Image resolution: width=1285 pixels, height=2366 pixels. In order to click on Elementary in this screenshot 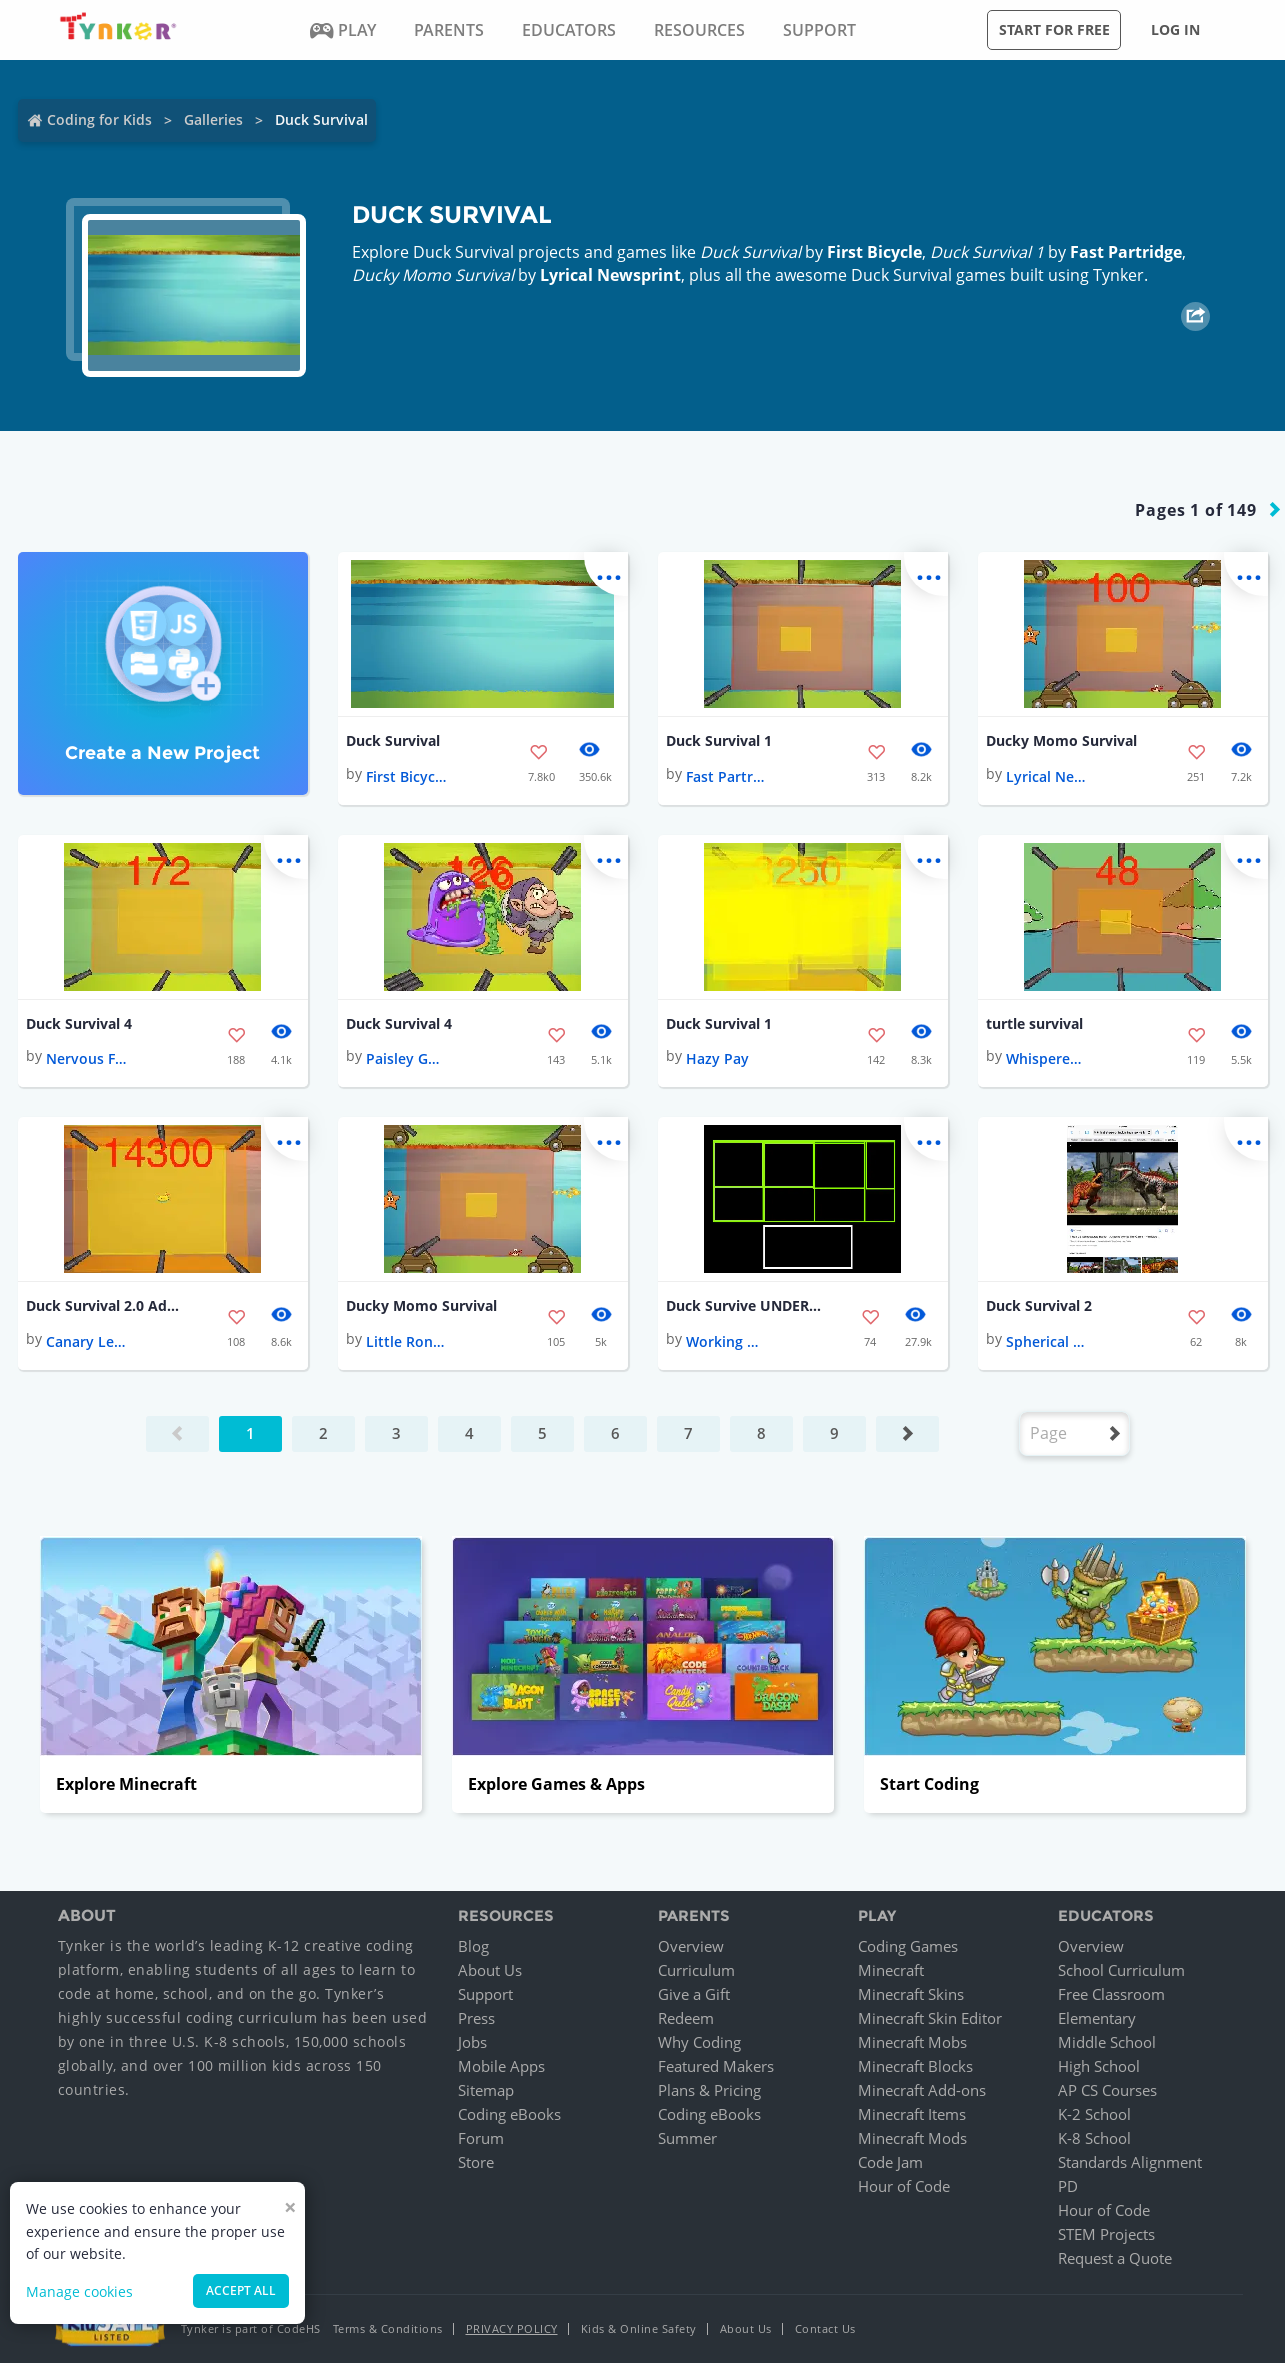, I will do `click(1097, 2021)`.